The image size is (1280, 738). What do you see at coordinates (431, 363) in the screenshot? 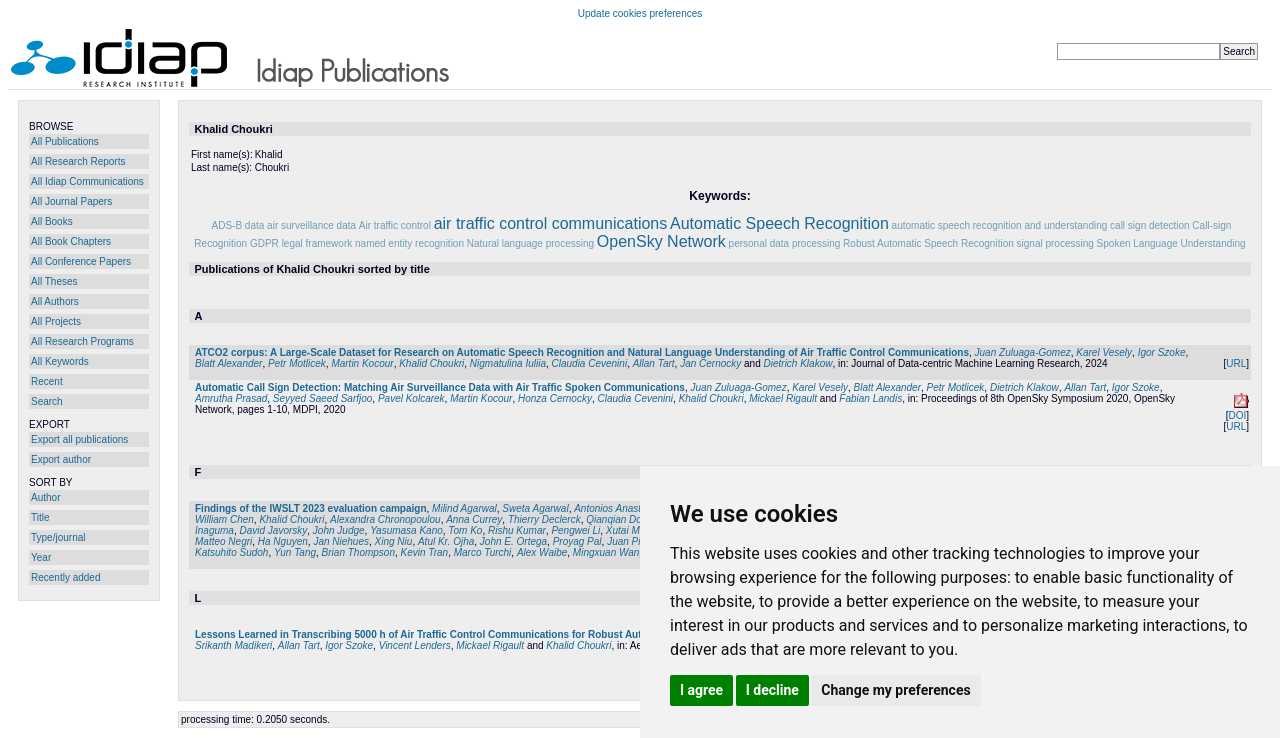
I see `Khalid Choukri` at bounding box center [431, 363].